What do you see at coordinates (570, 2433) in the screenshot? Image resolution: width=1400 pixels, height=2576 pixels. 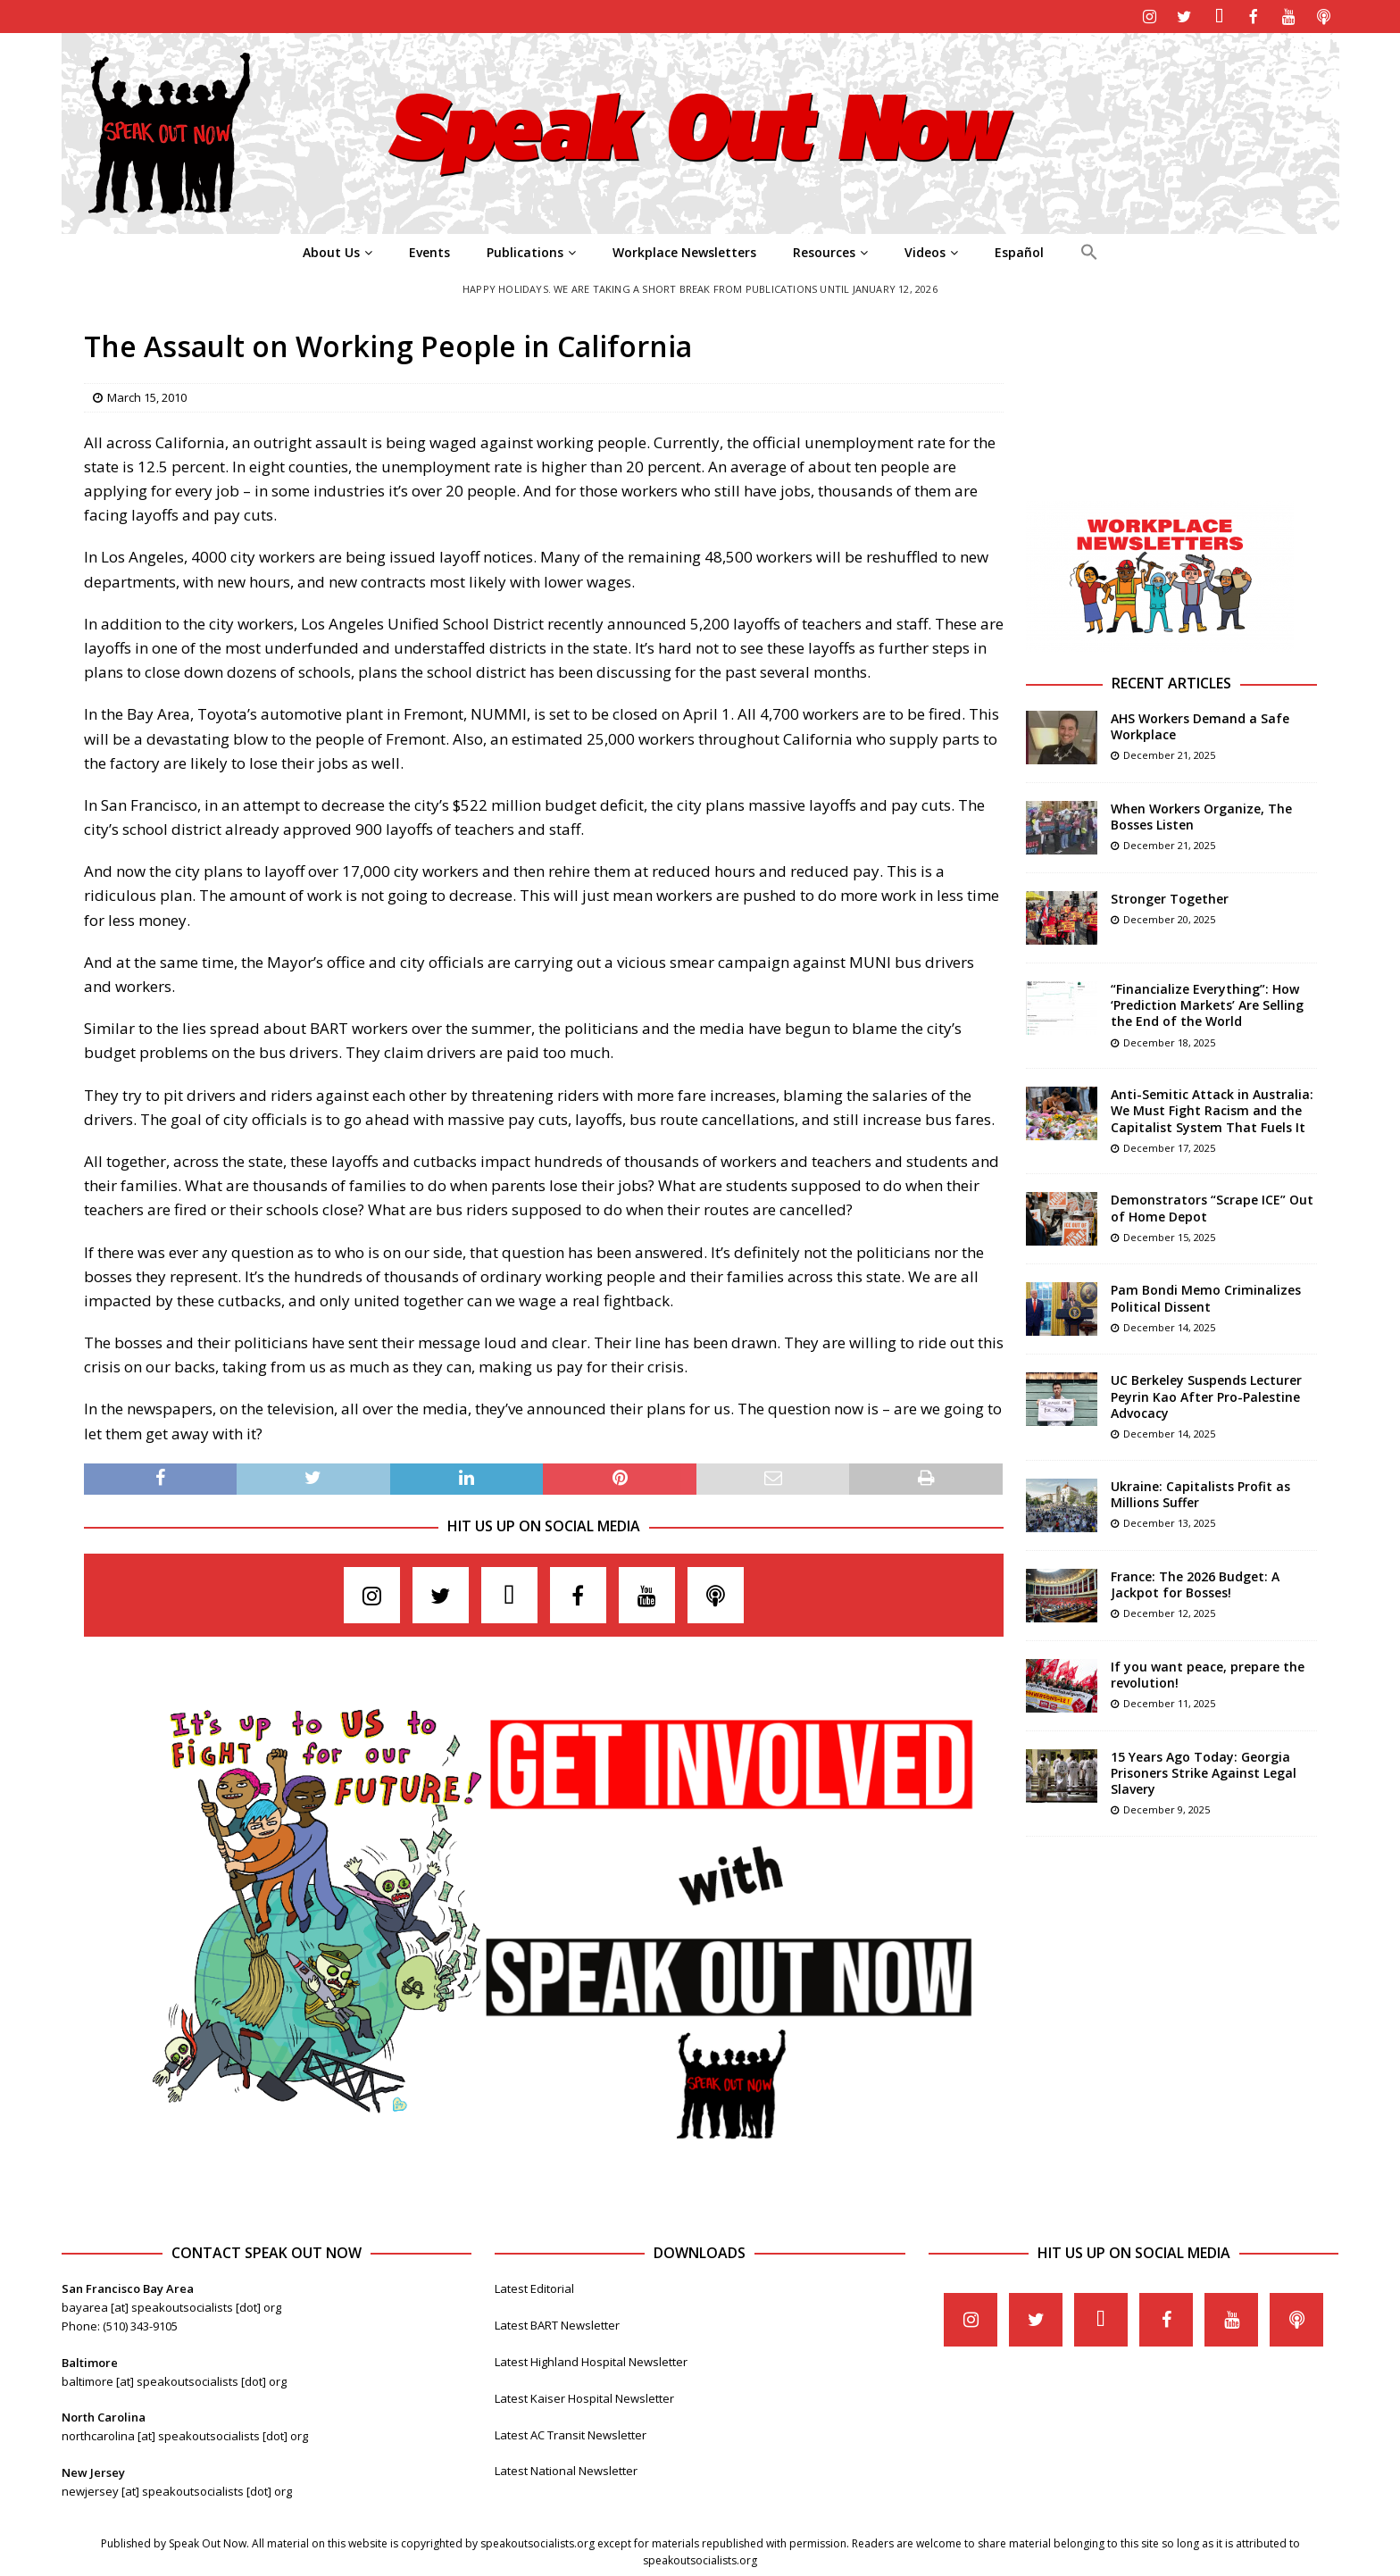 I see `Latest AC Transit Newsletter` at bounding box center [570, 2433].